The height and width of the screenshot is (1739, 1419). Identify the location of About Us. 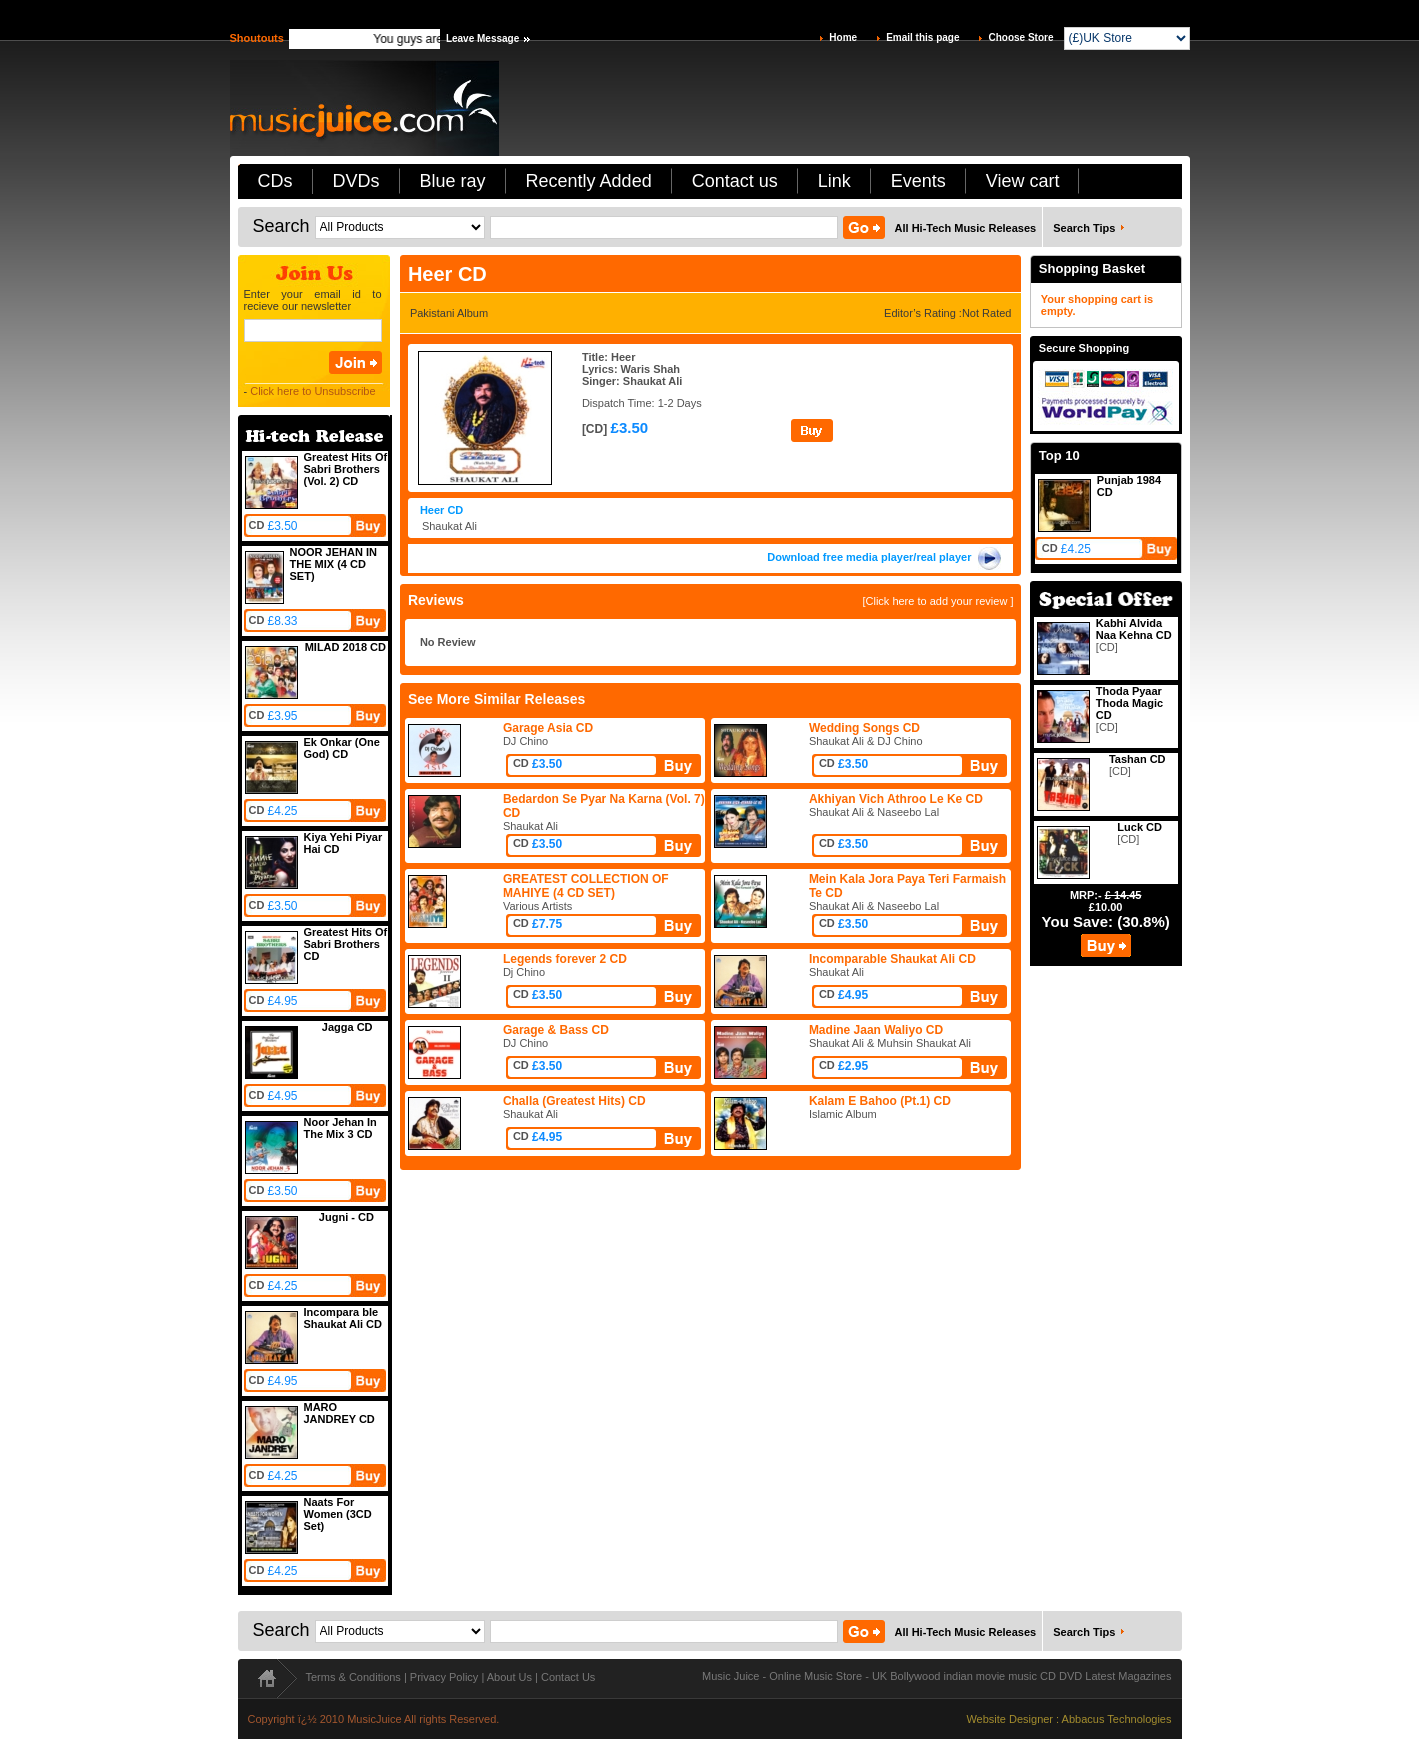
(509, 1677).